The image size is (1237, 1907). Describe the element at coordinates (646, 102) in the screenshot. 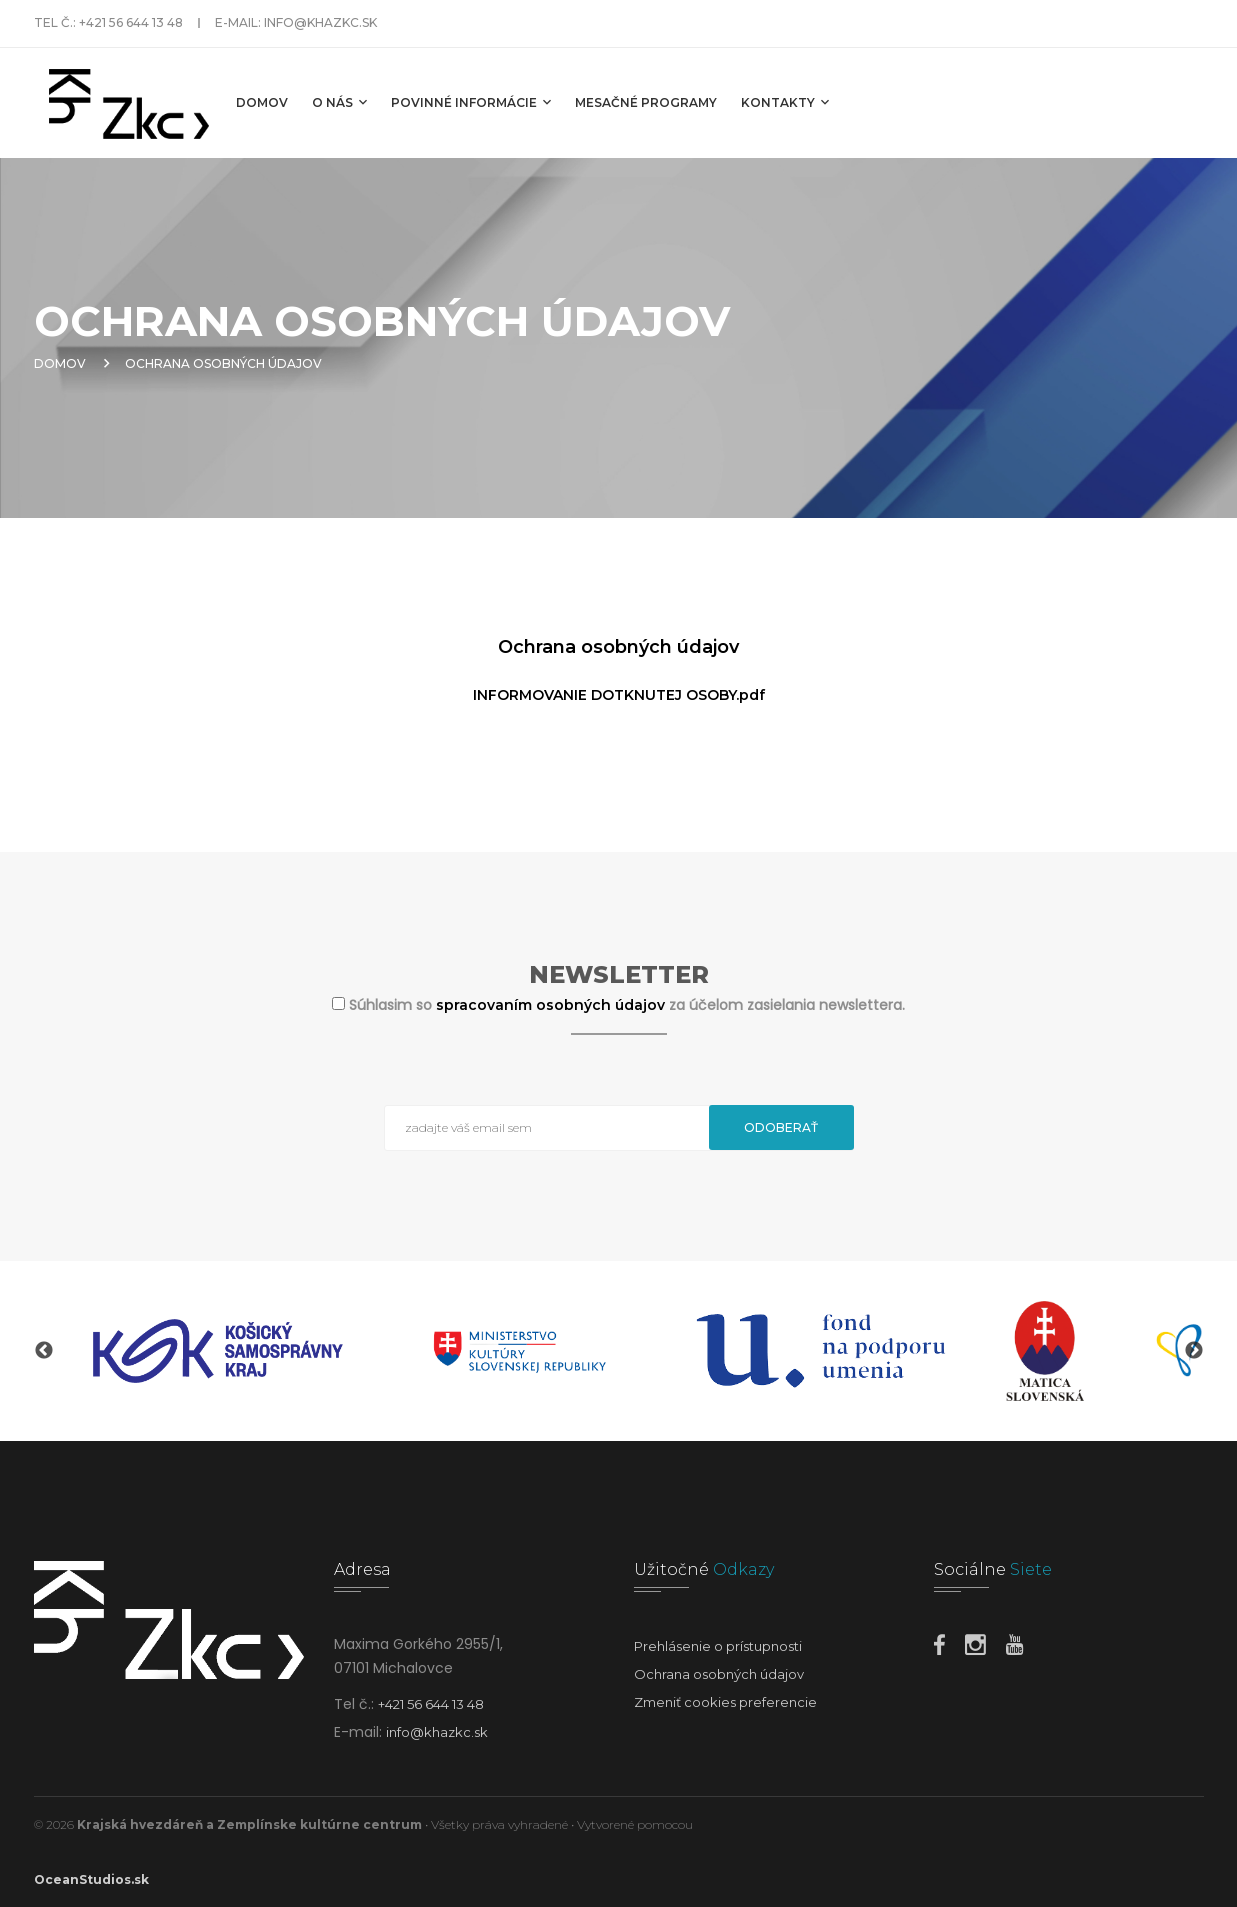

I see `MESAČNÉ PROGRAMY` at that location.